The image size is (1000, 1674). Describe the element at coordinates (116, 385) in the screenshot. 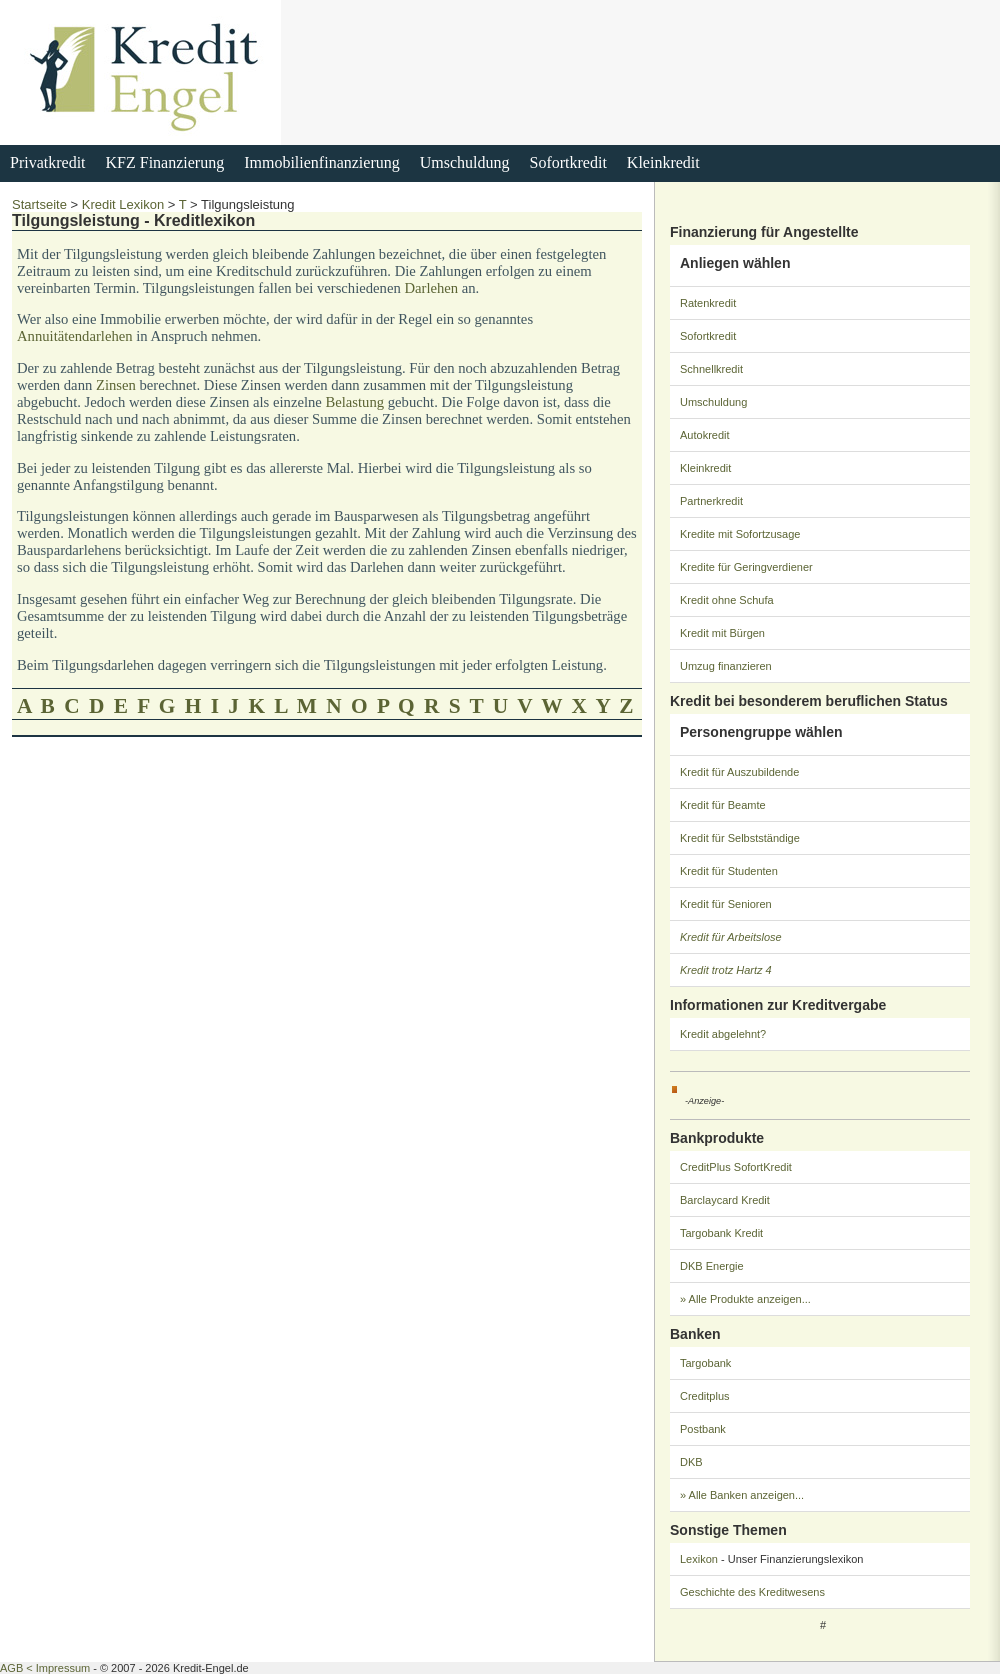

I see `Zinsen` at that location.